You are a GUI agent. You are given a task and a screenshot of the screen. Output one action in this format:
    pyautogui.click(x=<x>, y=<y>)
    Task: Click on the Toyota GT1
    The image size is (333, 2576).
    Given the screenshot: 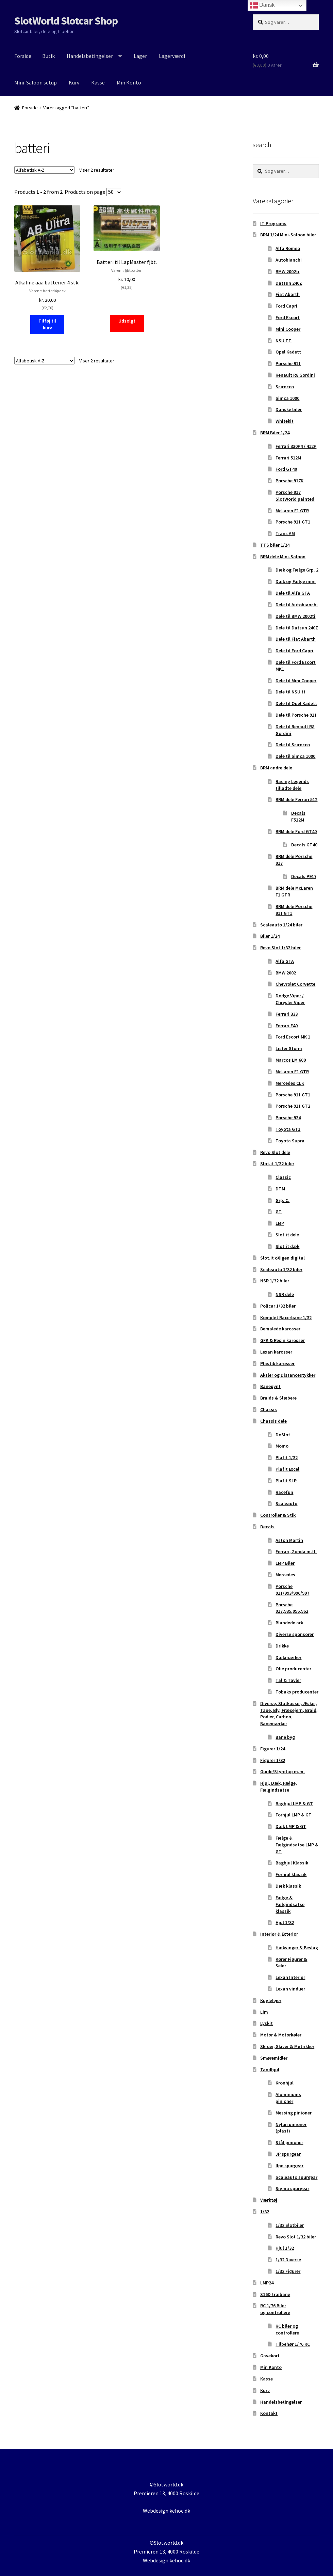 What is the action you would take?
    pyautogui.click(x=288, y=1129)
    